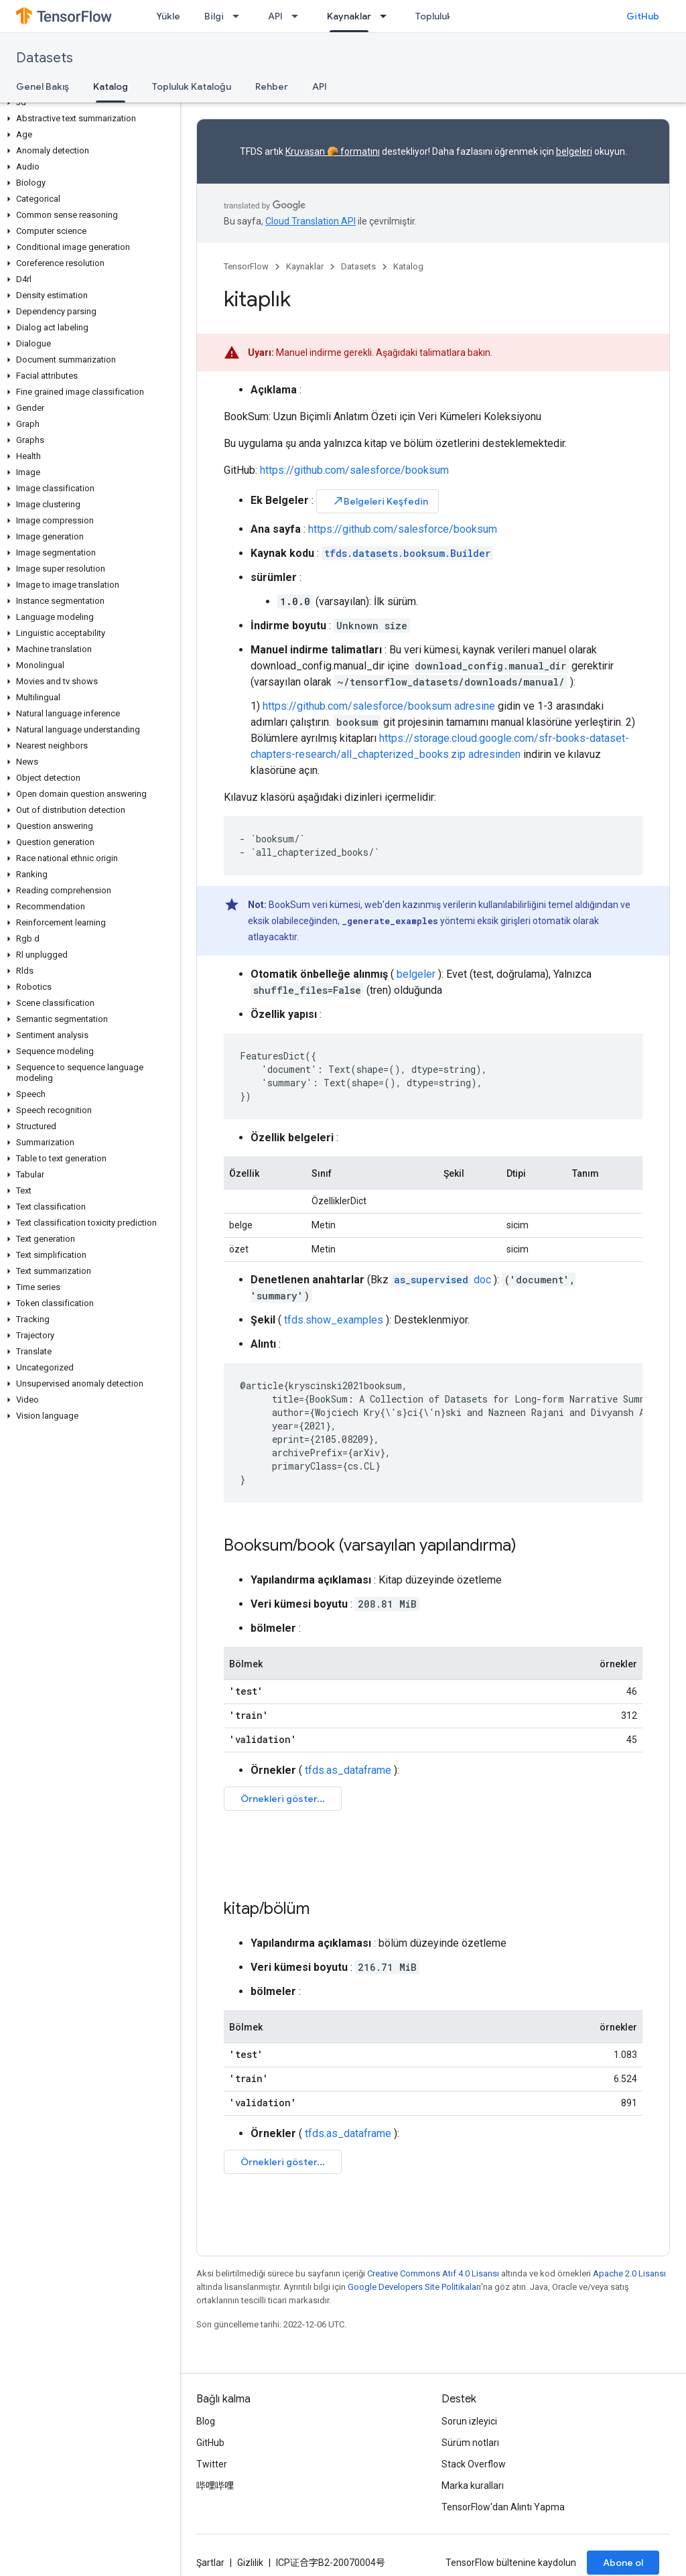 Image resolution: width=686 pixels, height=2576 pixels. I want to click on Katalog [Katalog, selected], so click(110, 86).